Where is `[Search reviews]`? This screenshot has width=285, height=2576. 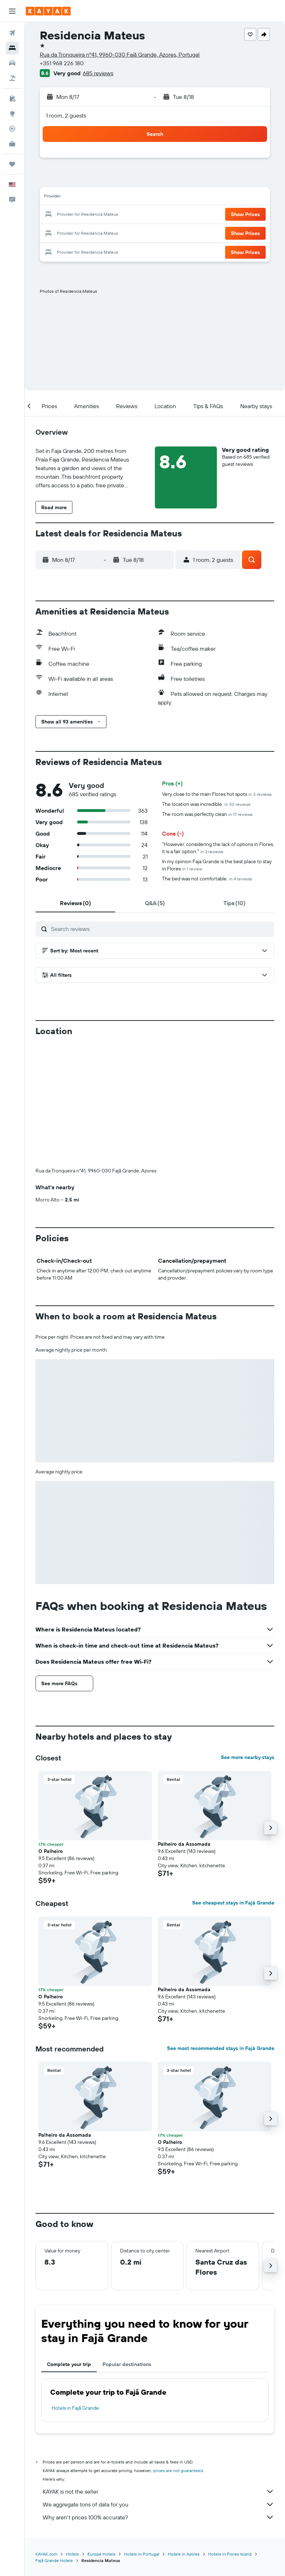
[Search reviews] is located at coordinates (161, 929).